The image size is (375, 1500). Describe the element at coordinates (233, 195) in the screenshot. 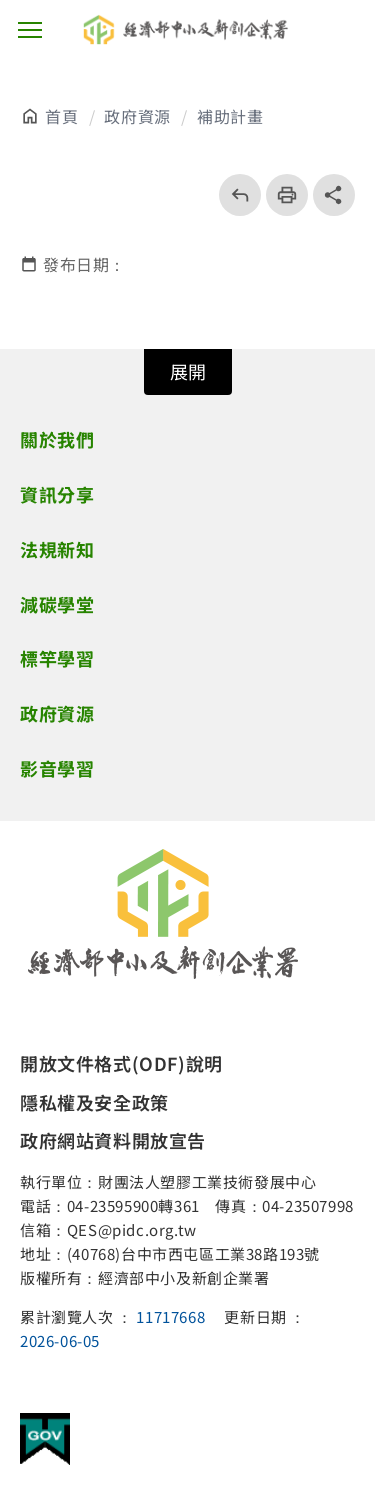

I see `回上一頁` at that location.